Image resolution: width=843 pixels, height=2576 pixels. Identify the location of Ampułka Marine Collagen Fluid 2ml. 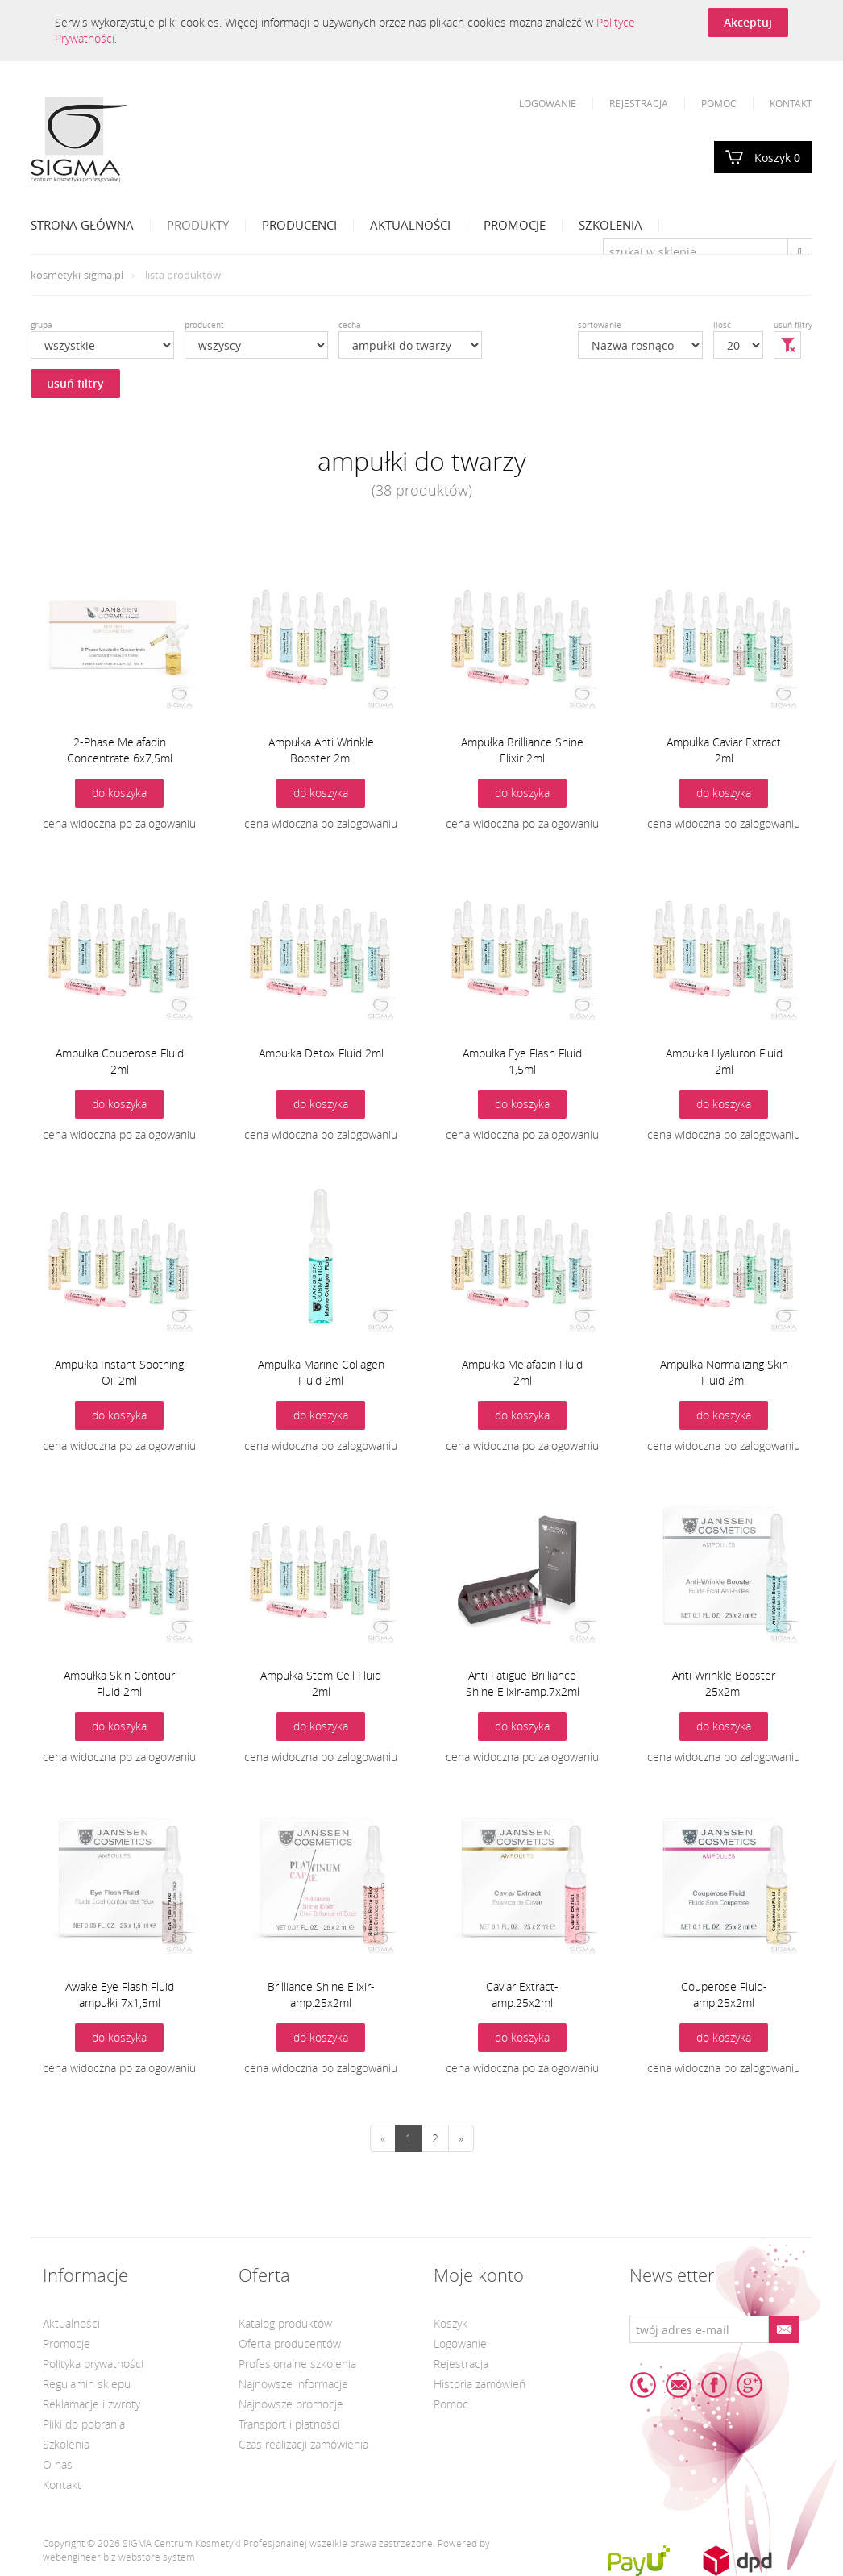
(321, 1372).